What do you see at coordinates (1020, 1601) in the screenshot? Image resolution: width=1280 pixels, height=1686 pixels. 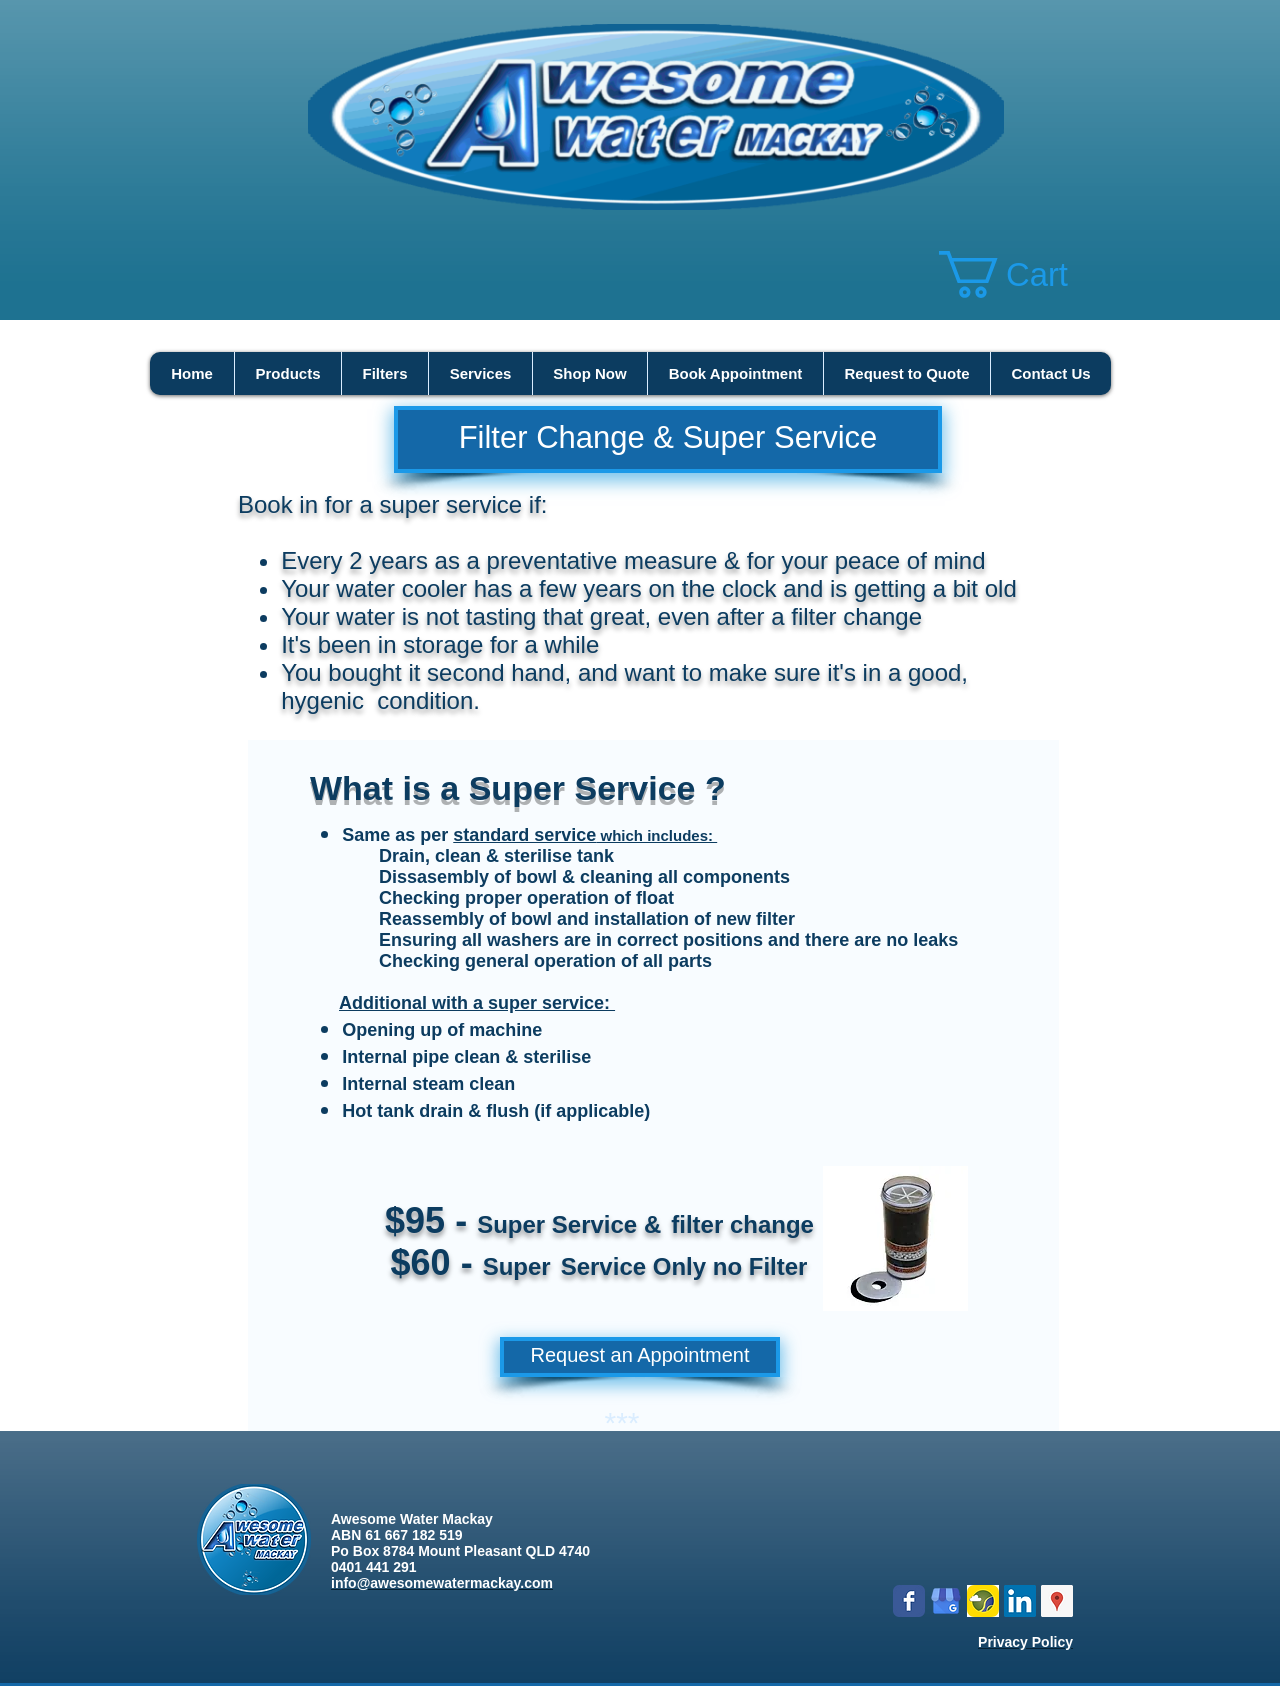 I see `[LinkedIn Social Icon]` at bounding box center [1020, 1601].